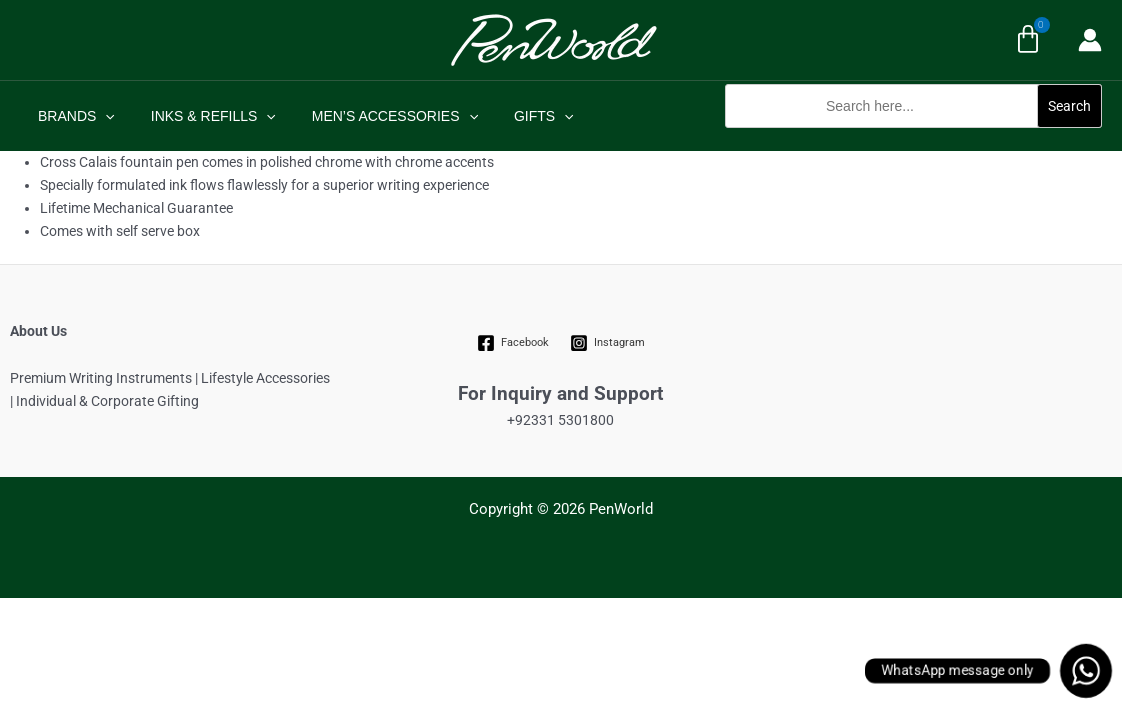 Image resolution: width=1122 pixels, height=720 pixels. I want to click on BRANDS, so click(72, 116).